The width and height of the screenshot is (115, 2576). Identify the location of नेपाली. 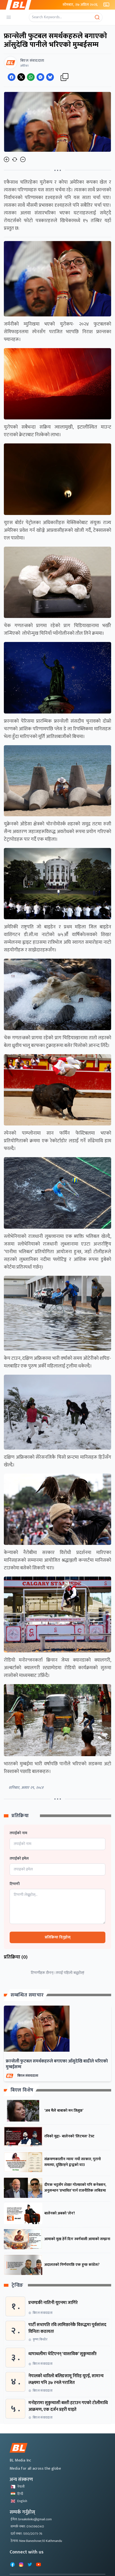
(18, 2486).